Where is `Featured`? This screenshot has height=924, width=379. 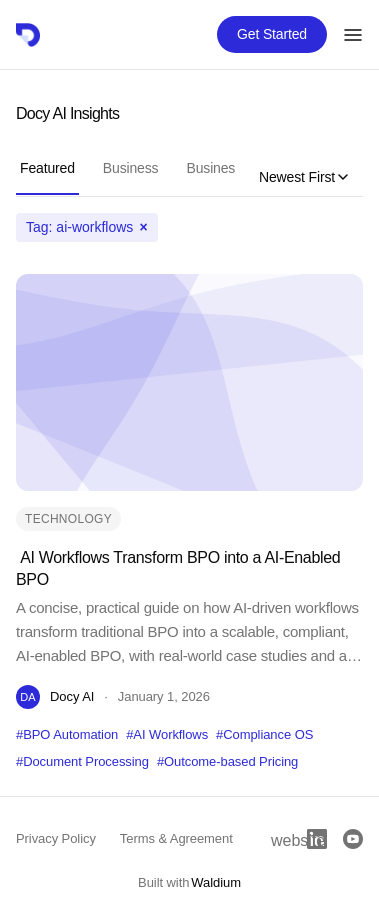
Featured is located at coordinates (47, 168).